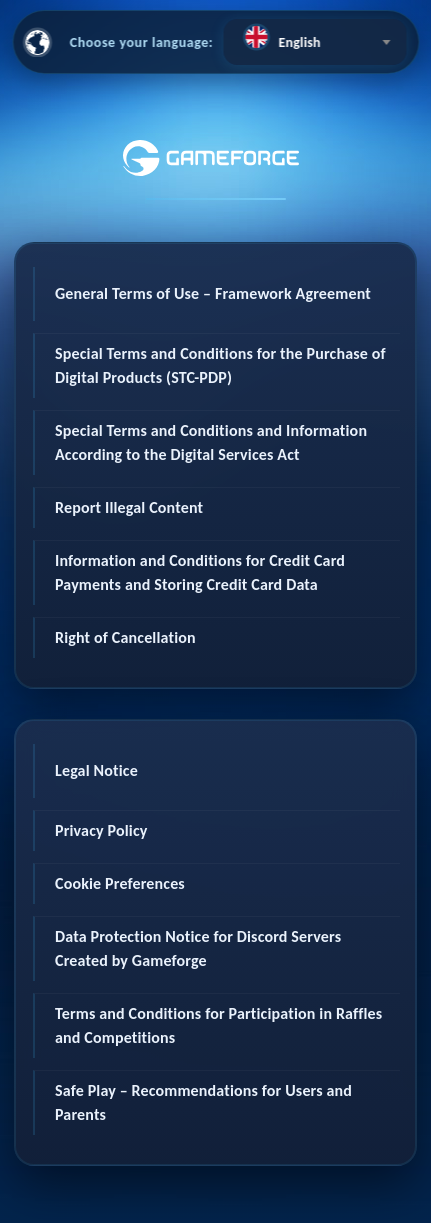  What do you see at coordinates (314, 42) in the screenshot?
I see `[combobox]` at bounding box center [314, 42].